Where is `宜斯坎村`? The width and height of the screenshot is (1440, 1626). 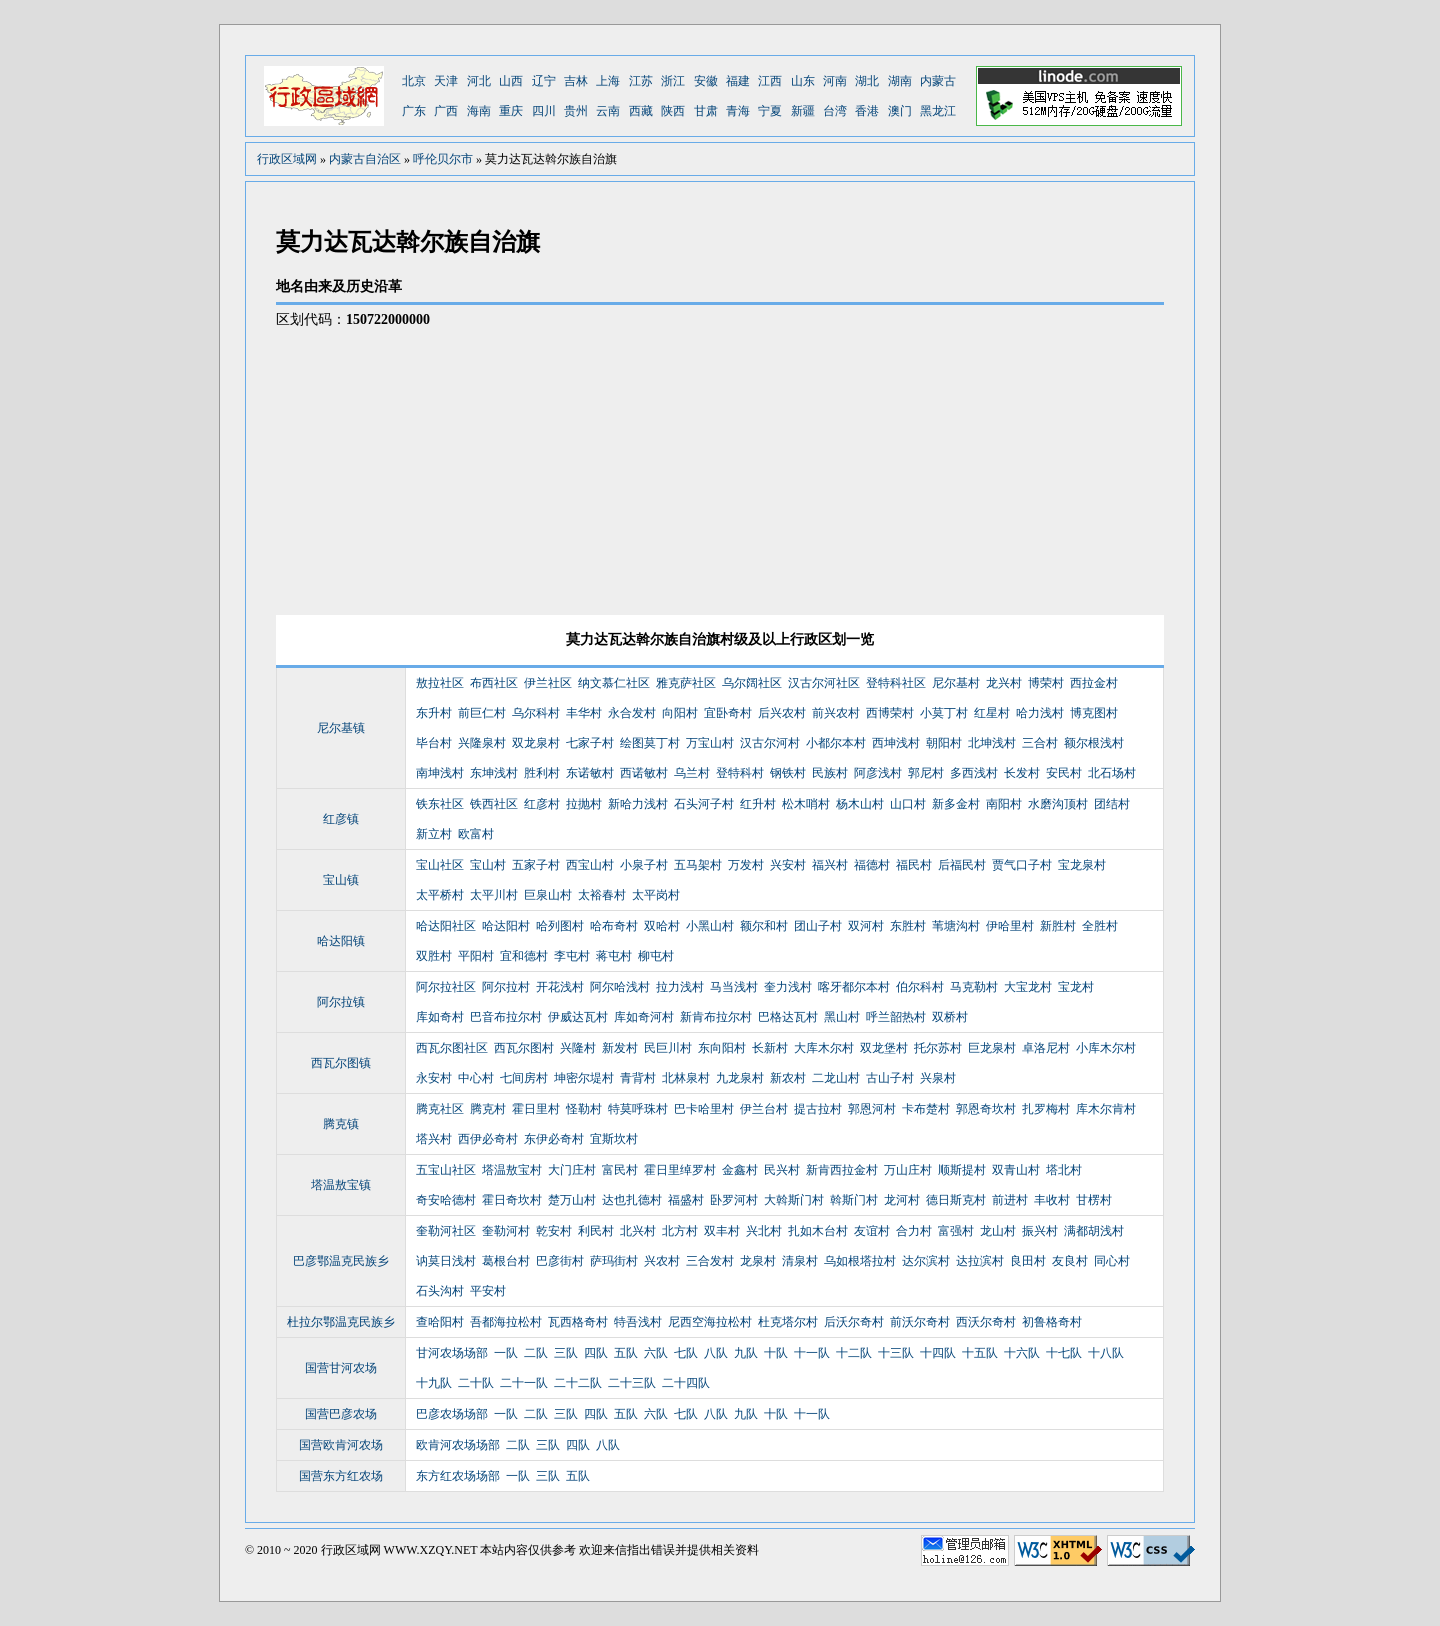
宜斯坎村 is located at coordinates (614, 1139).